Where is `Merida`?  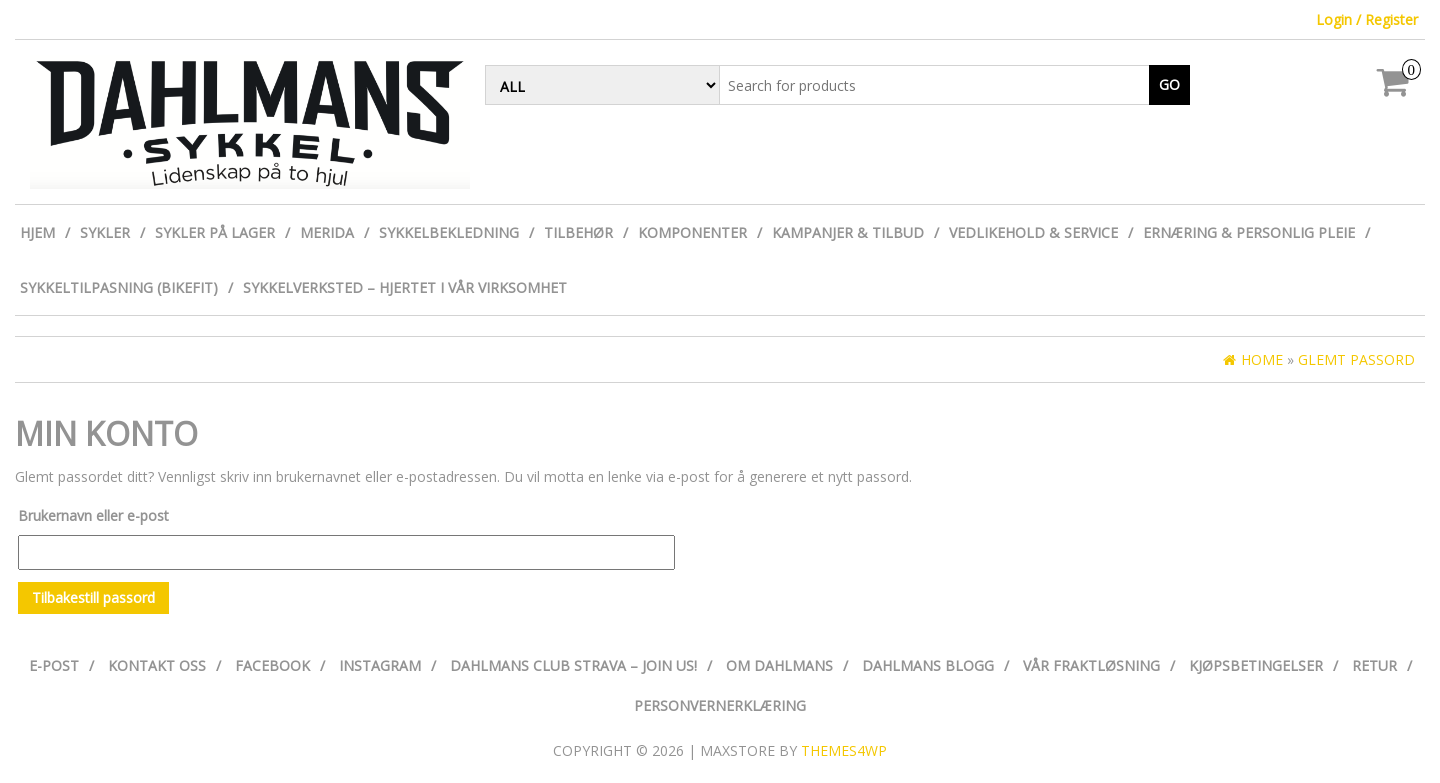
Merida is located at coordinates (327, 232).